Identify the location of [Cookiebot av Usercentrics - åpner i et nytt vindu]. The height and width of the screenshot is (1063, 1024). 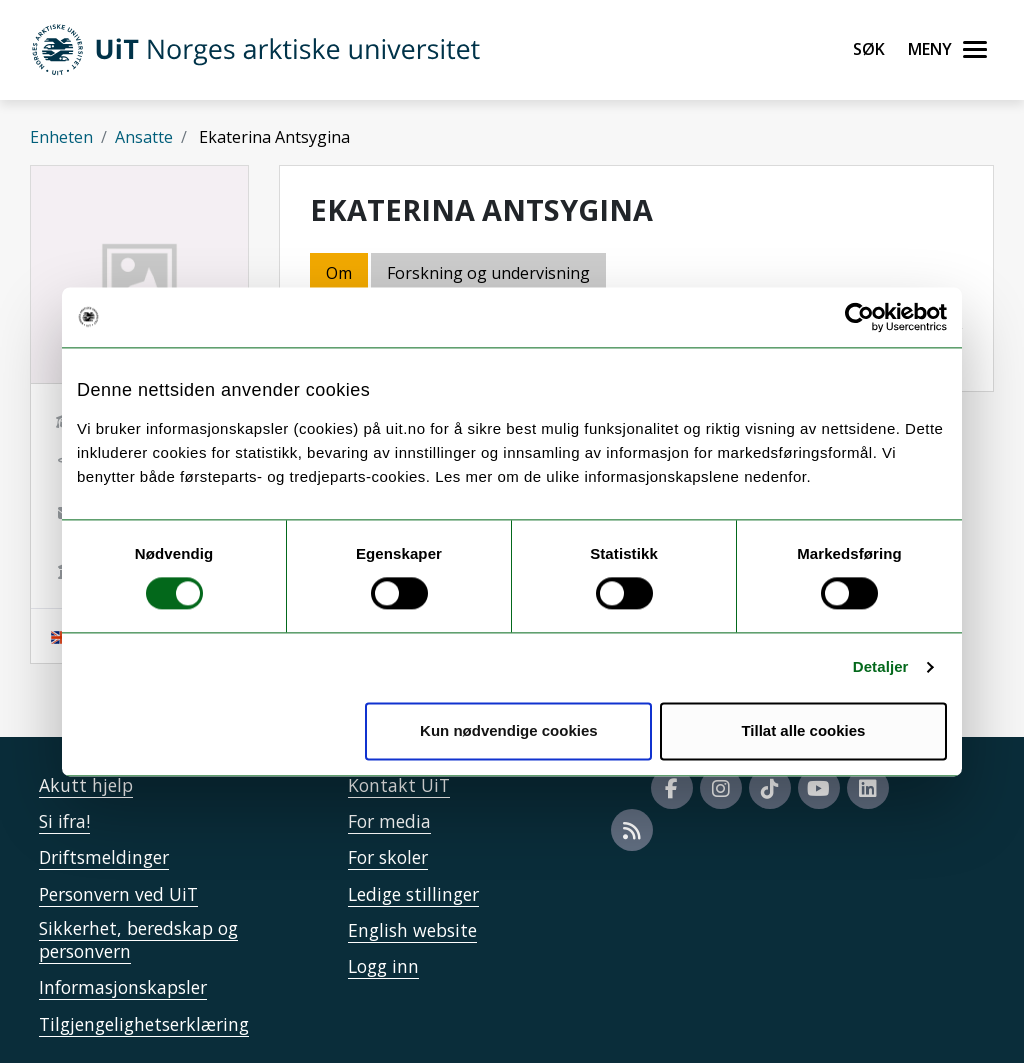
(859, 317).